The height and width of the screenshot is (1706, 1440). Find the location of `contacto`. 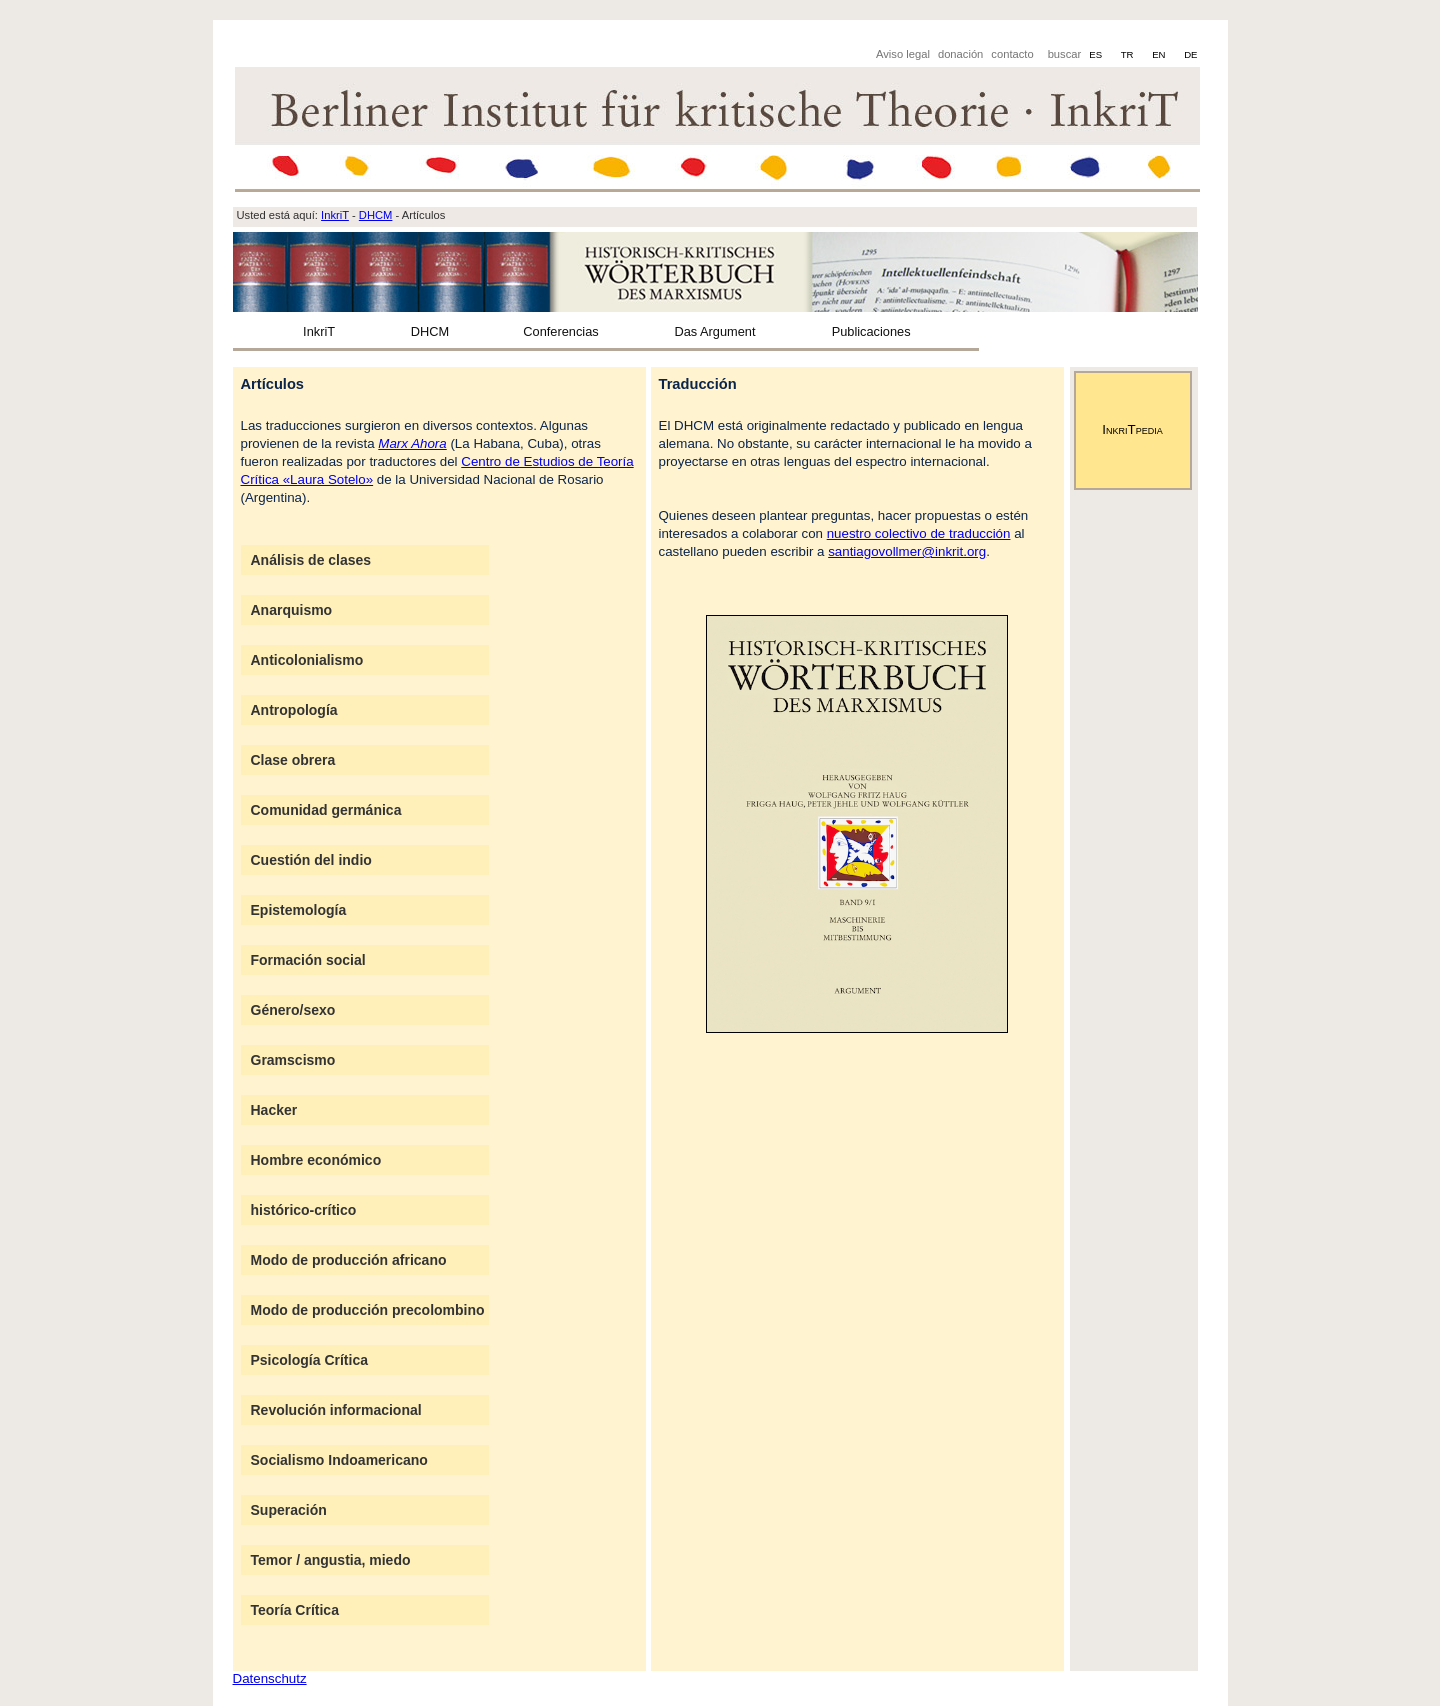

contacto is located at coordinates (1012, 54).